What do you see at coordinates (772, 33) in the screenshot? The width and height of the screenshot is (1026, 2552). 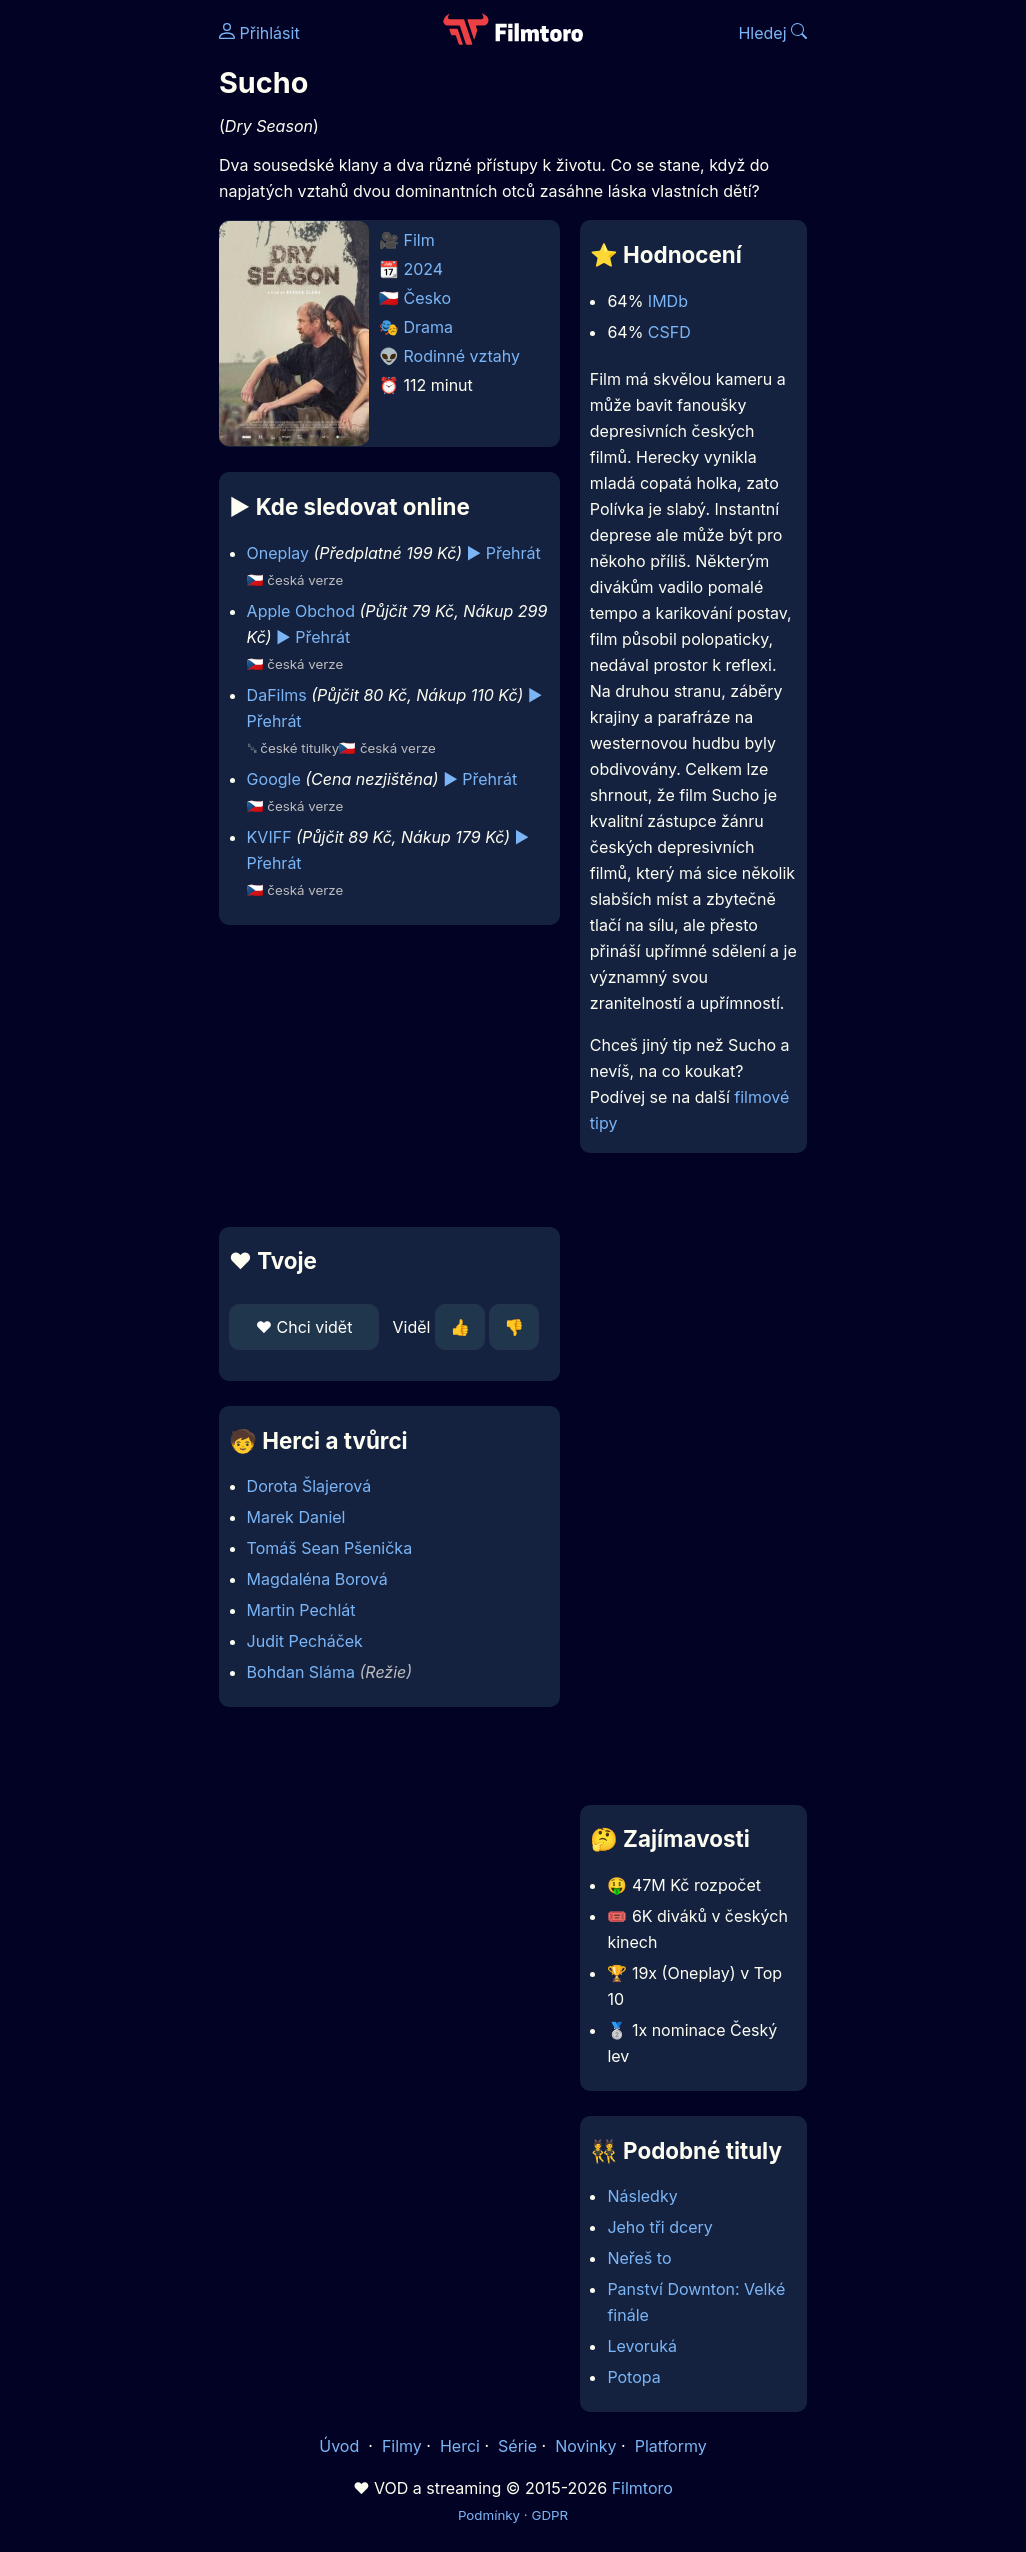 I see `Hledej` at bounding box center [772, 33].